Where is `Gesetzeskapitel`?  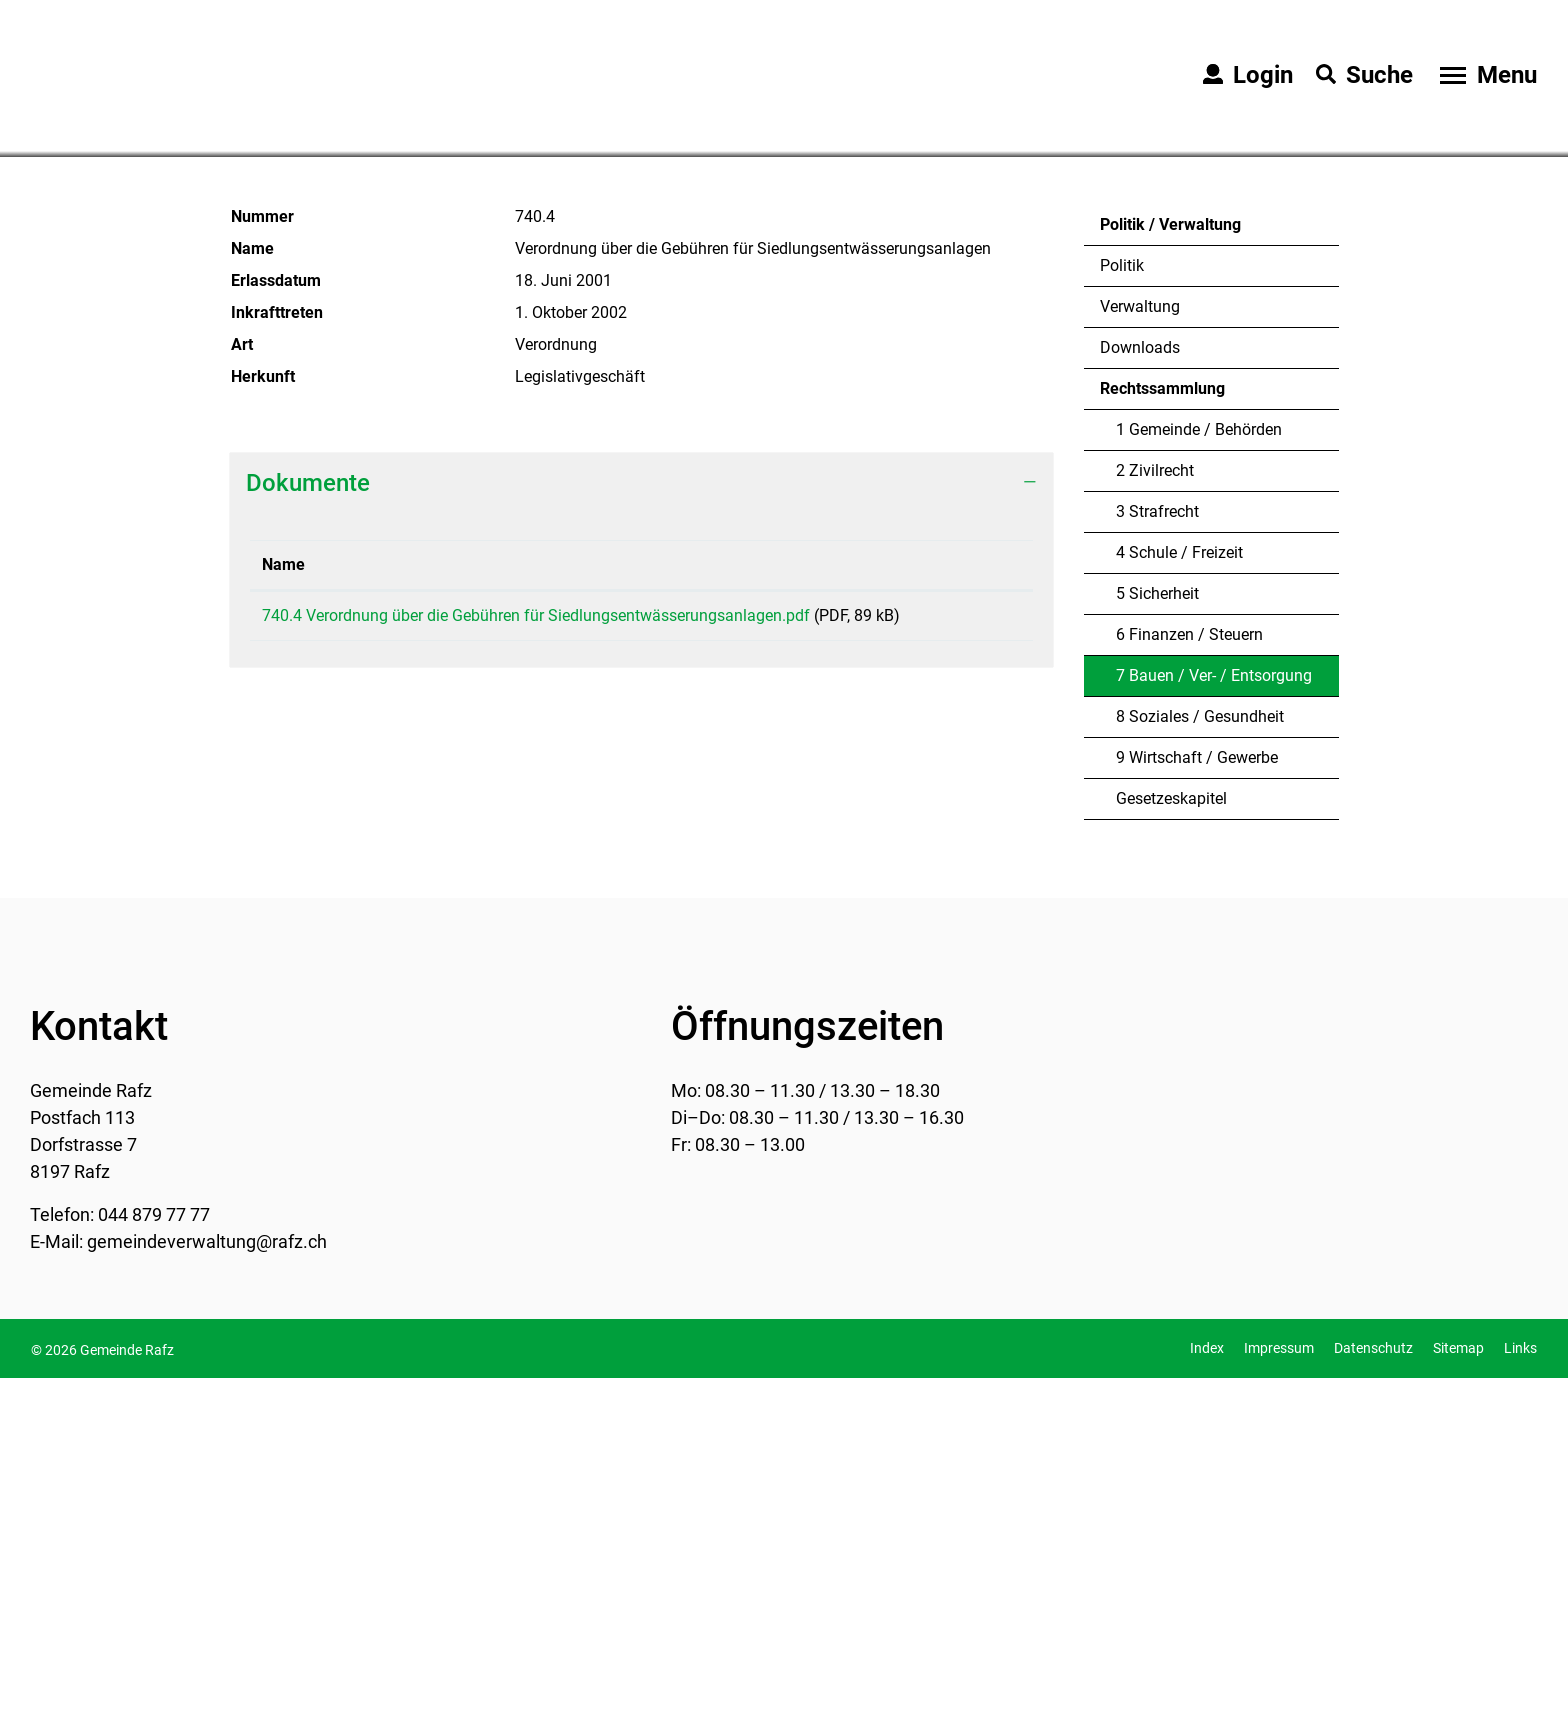 Gesetzeskapitel is located at coordinates (1171, 1142).